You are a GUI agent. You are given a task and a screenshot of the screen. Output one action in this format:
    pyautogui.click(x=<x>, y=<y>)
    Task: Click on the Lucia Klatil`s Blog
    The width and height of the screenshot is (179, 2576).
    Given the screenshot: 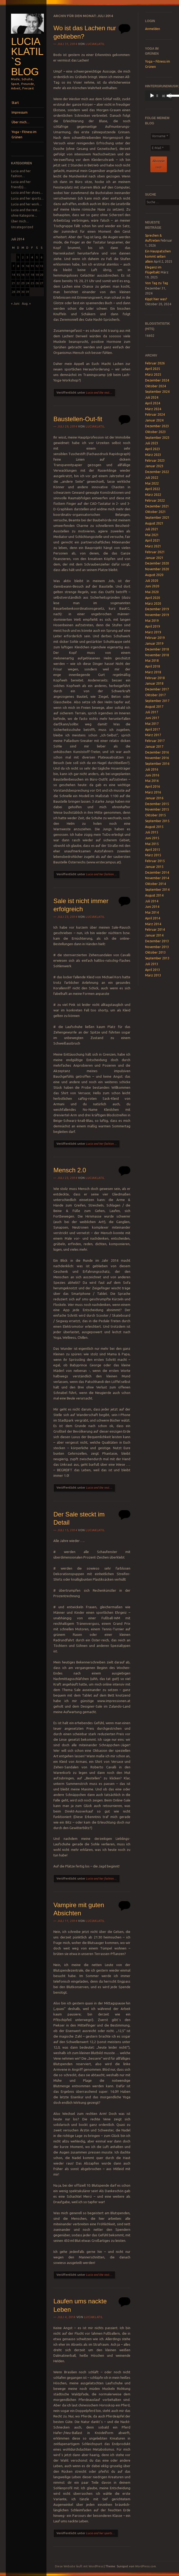 What is the action you would take?
    pyautogui.click(x=27, y=57)
    